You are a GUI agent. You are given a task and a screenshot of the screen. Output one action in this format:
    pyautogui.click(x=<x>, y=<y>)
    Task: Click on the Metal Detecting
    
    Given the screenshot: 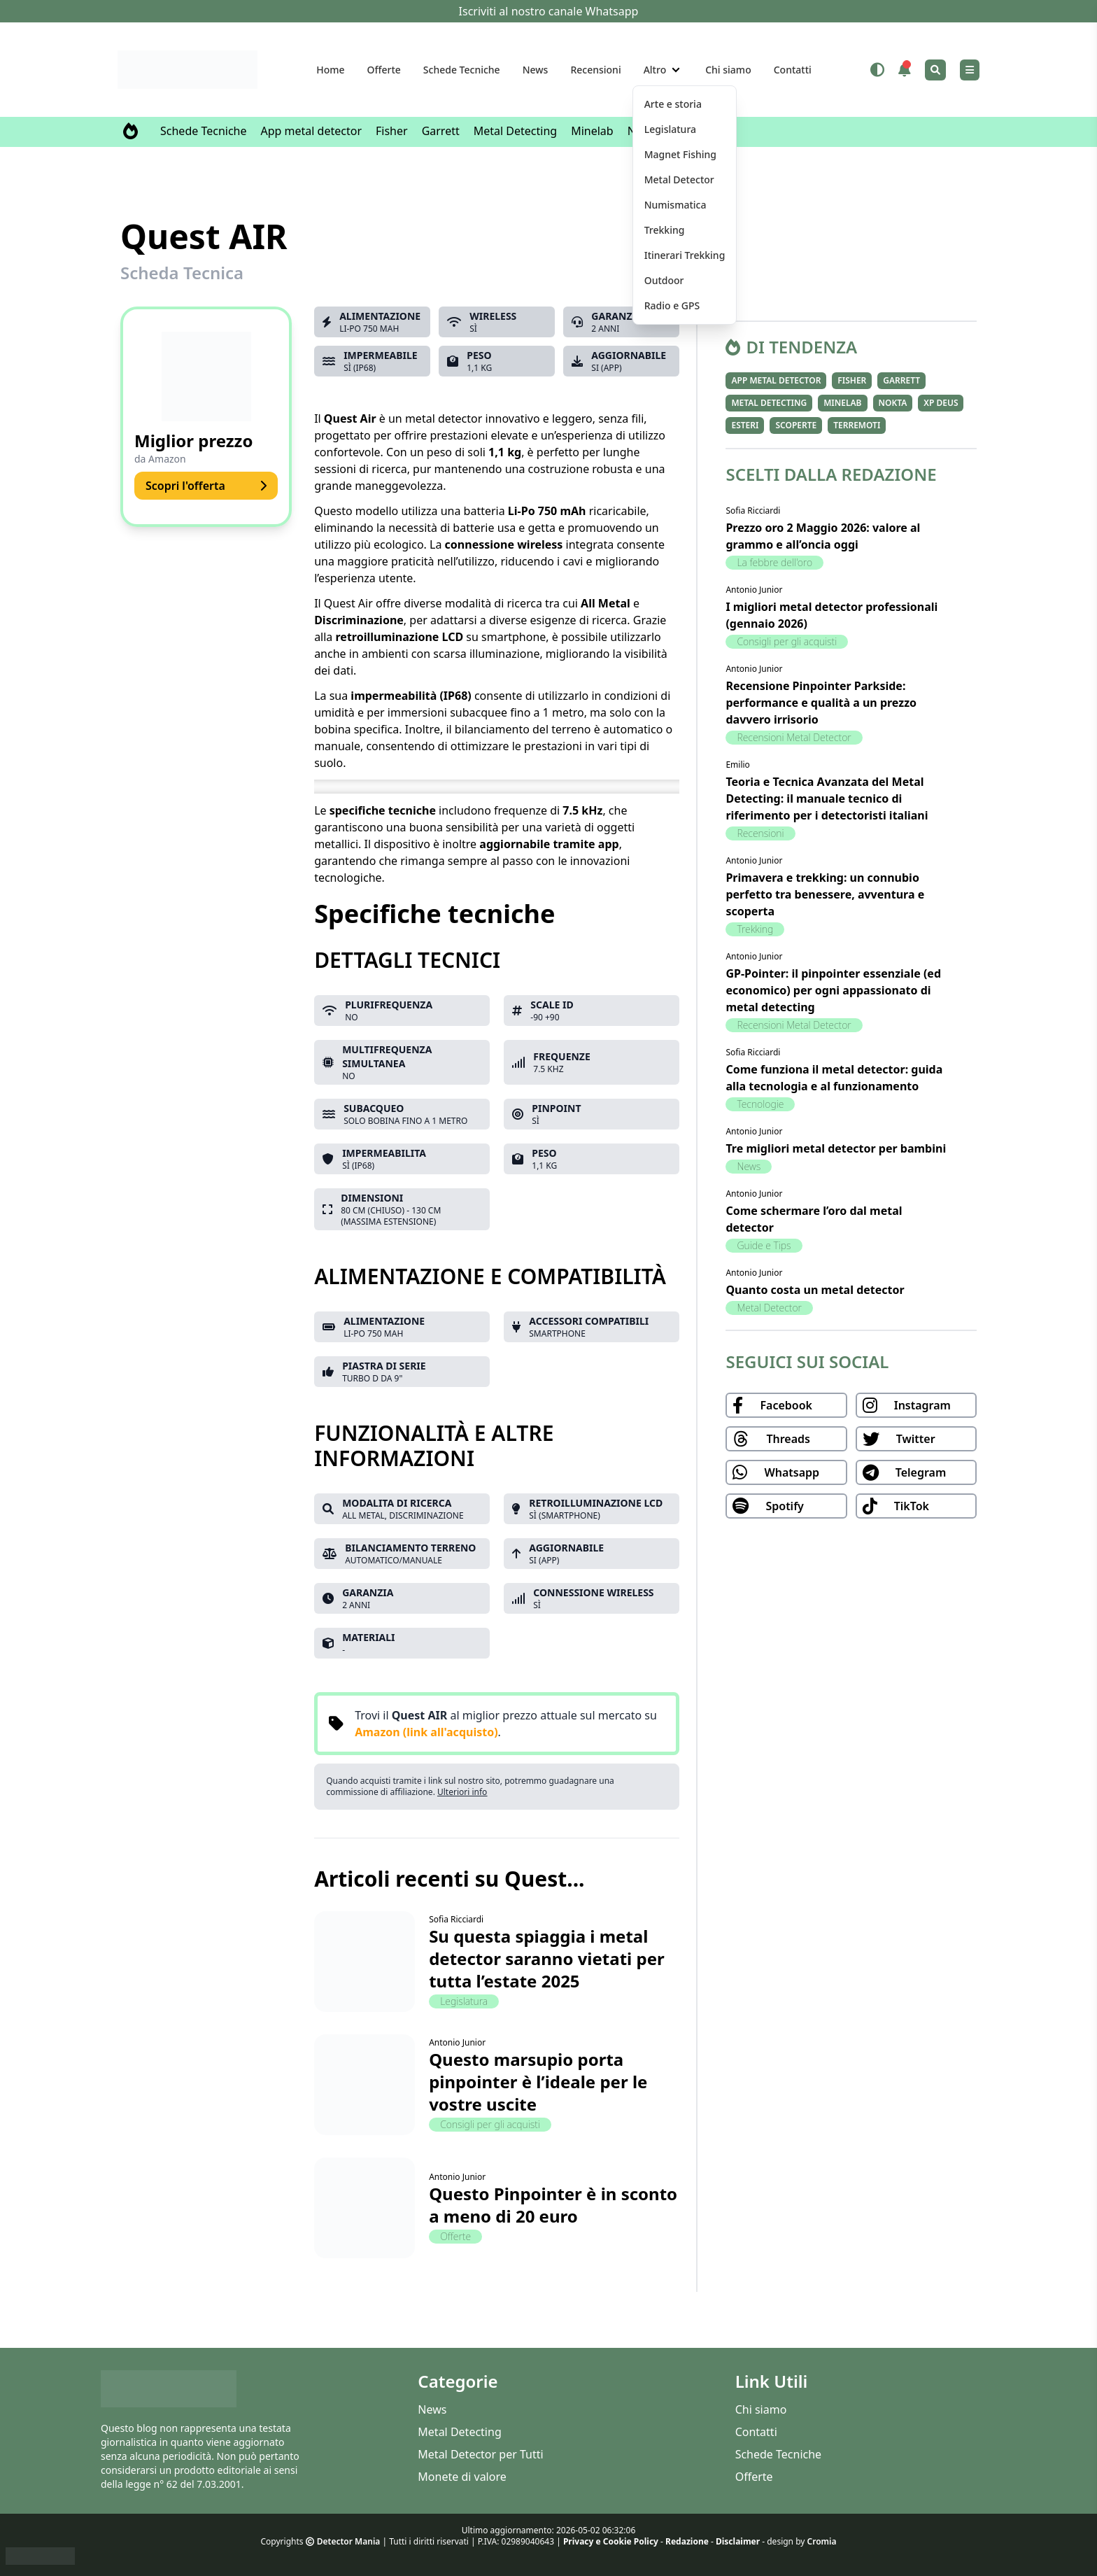 What is the action you would take?
    pyautogui.click(x=515, y=131)
    